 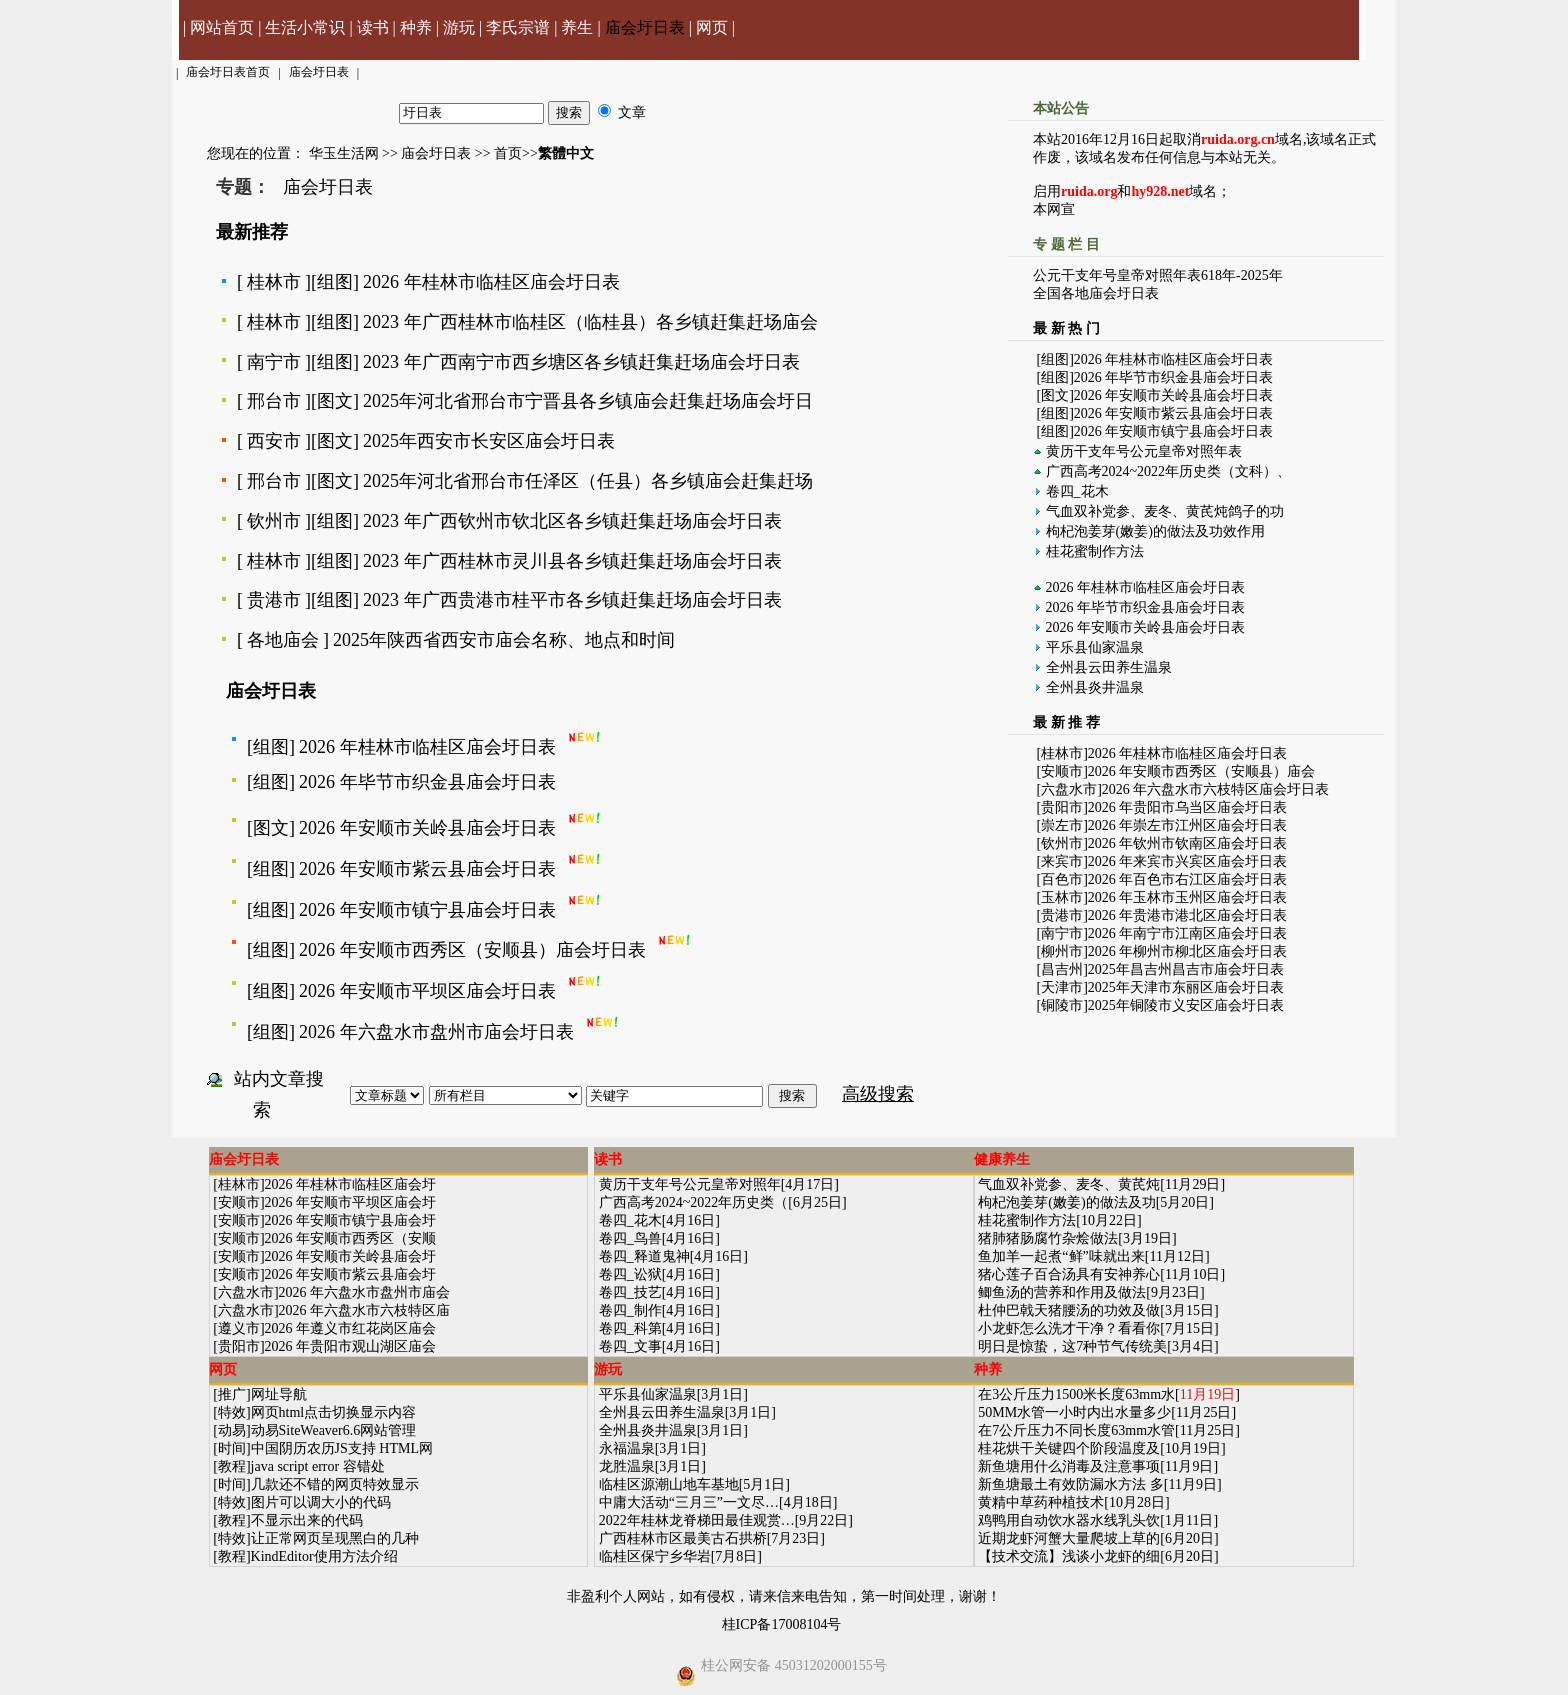 What do you see at coordinates (1069, 1466) in the screenshot?
I see `新鱼塘用什么消毒及注意事项` at bounding box center [1069, 1466].